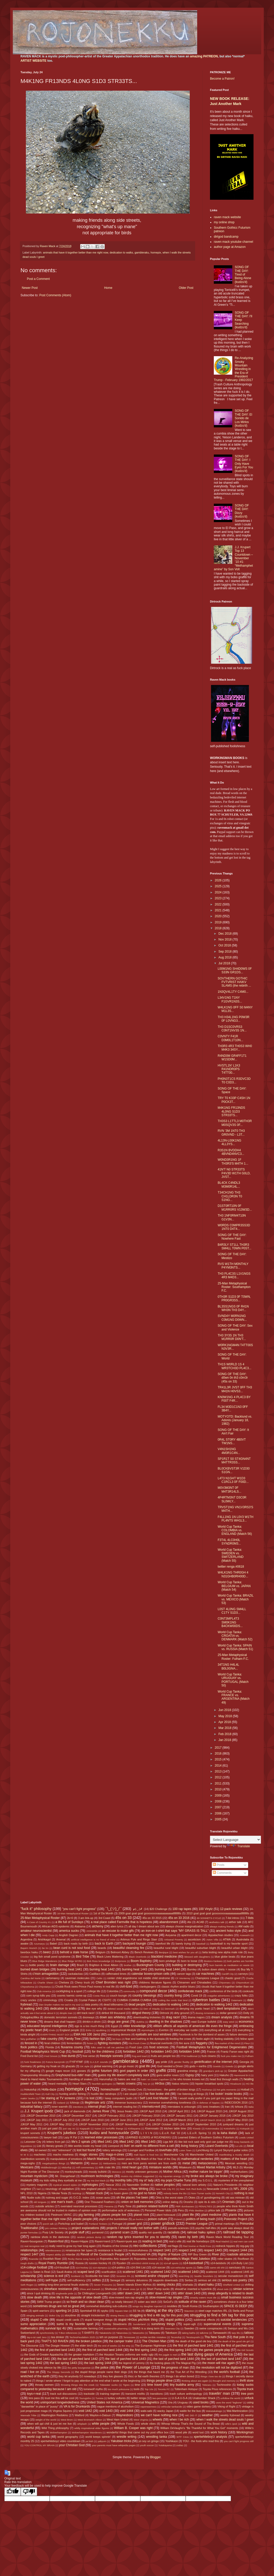  What do you see at coordinates (50, 2237) in the screenshot?
I see `rainbow shots in the darkness` at bounding box center [50, 2237].